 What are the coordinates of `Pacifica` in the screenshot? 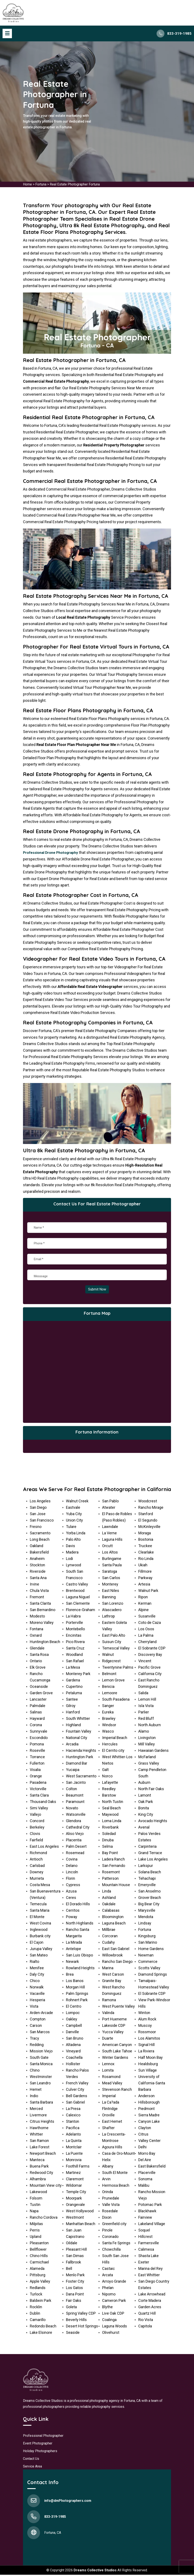 It's located at (72, 2129).